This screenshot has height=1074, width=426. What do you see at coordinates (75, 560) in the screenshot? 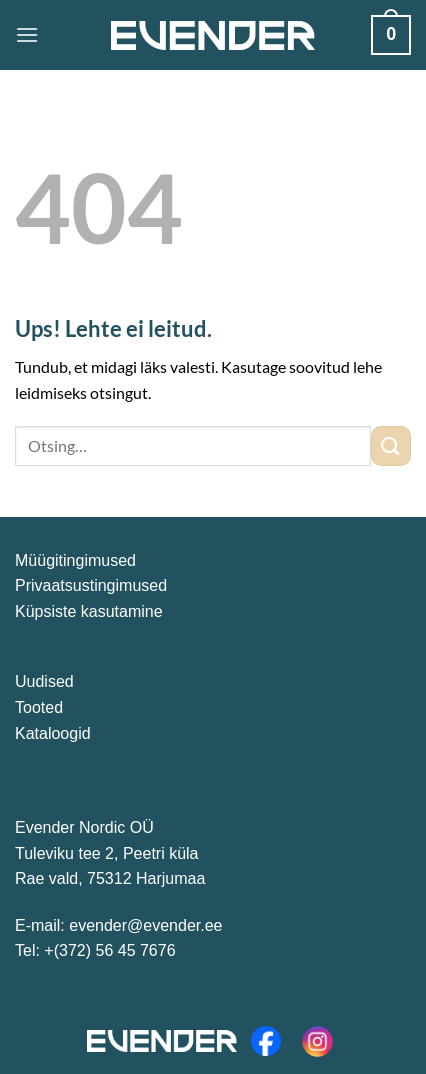
I see `Müügitingimused` at bounding box center [75, 560].